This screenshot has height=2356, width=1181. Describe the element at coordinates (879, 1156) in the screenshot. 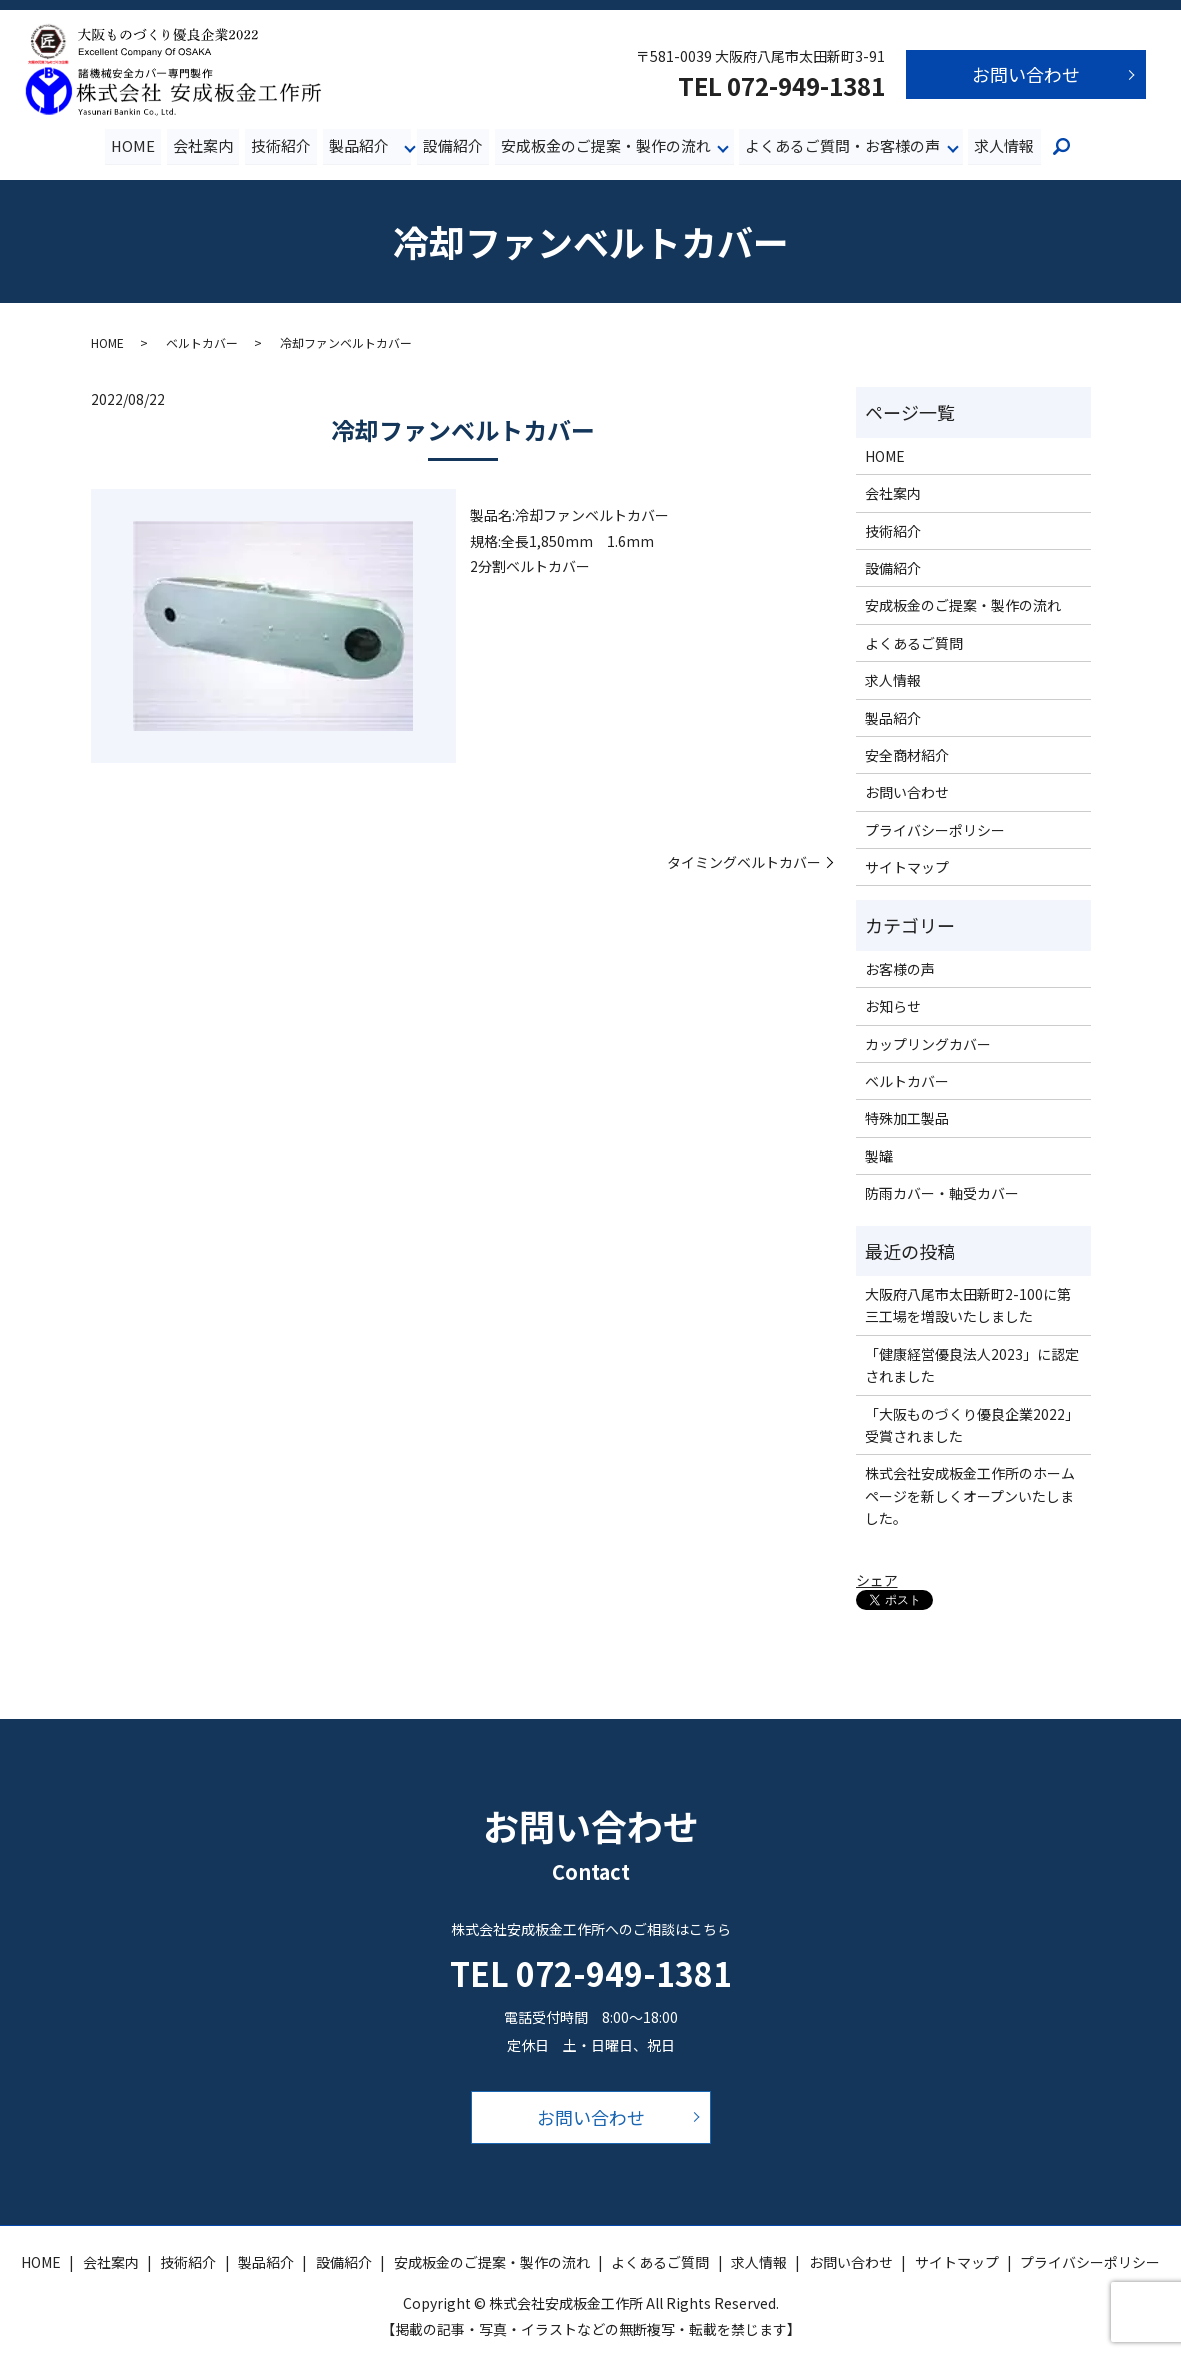

I see `製罐` at that location.